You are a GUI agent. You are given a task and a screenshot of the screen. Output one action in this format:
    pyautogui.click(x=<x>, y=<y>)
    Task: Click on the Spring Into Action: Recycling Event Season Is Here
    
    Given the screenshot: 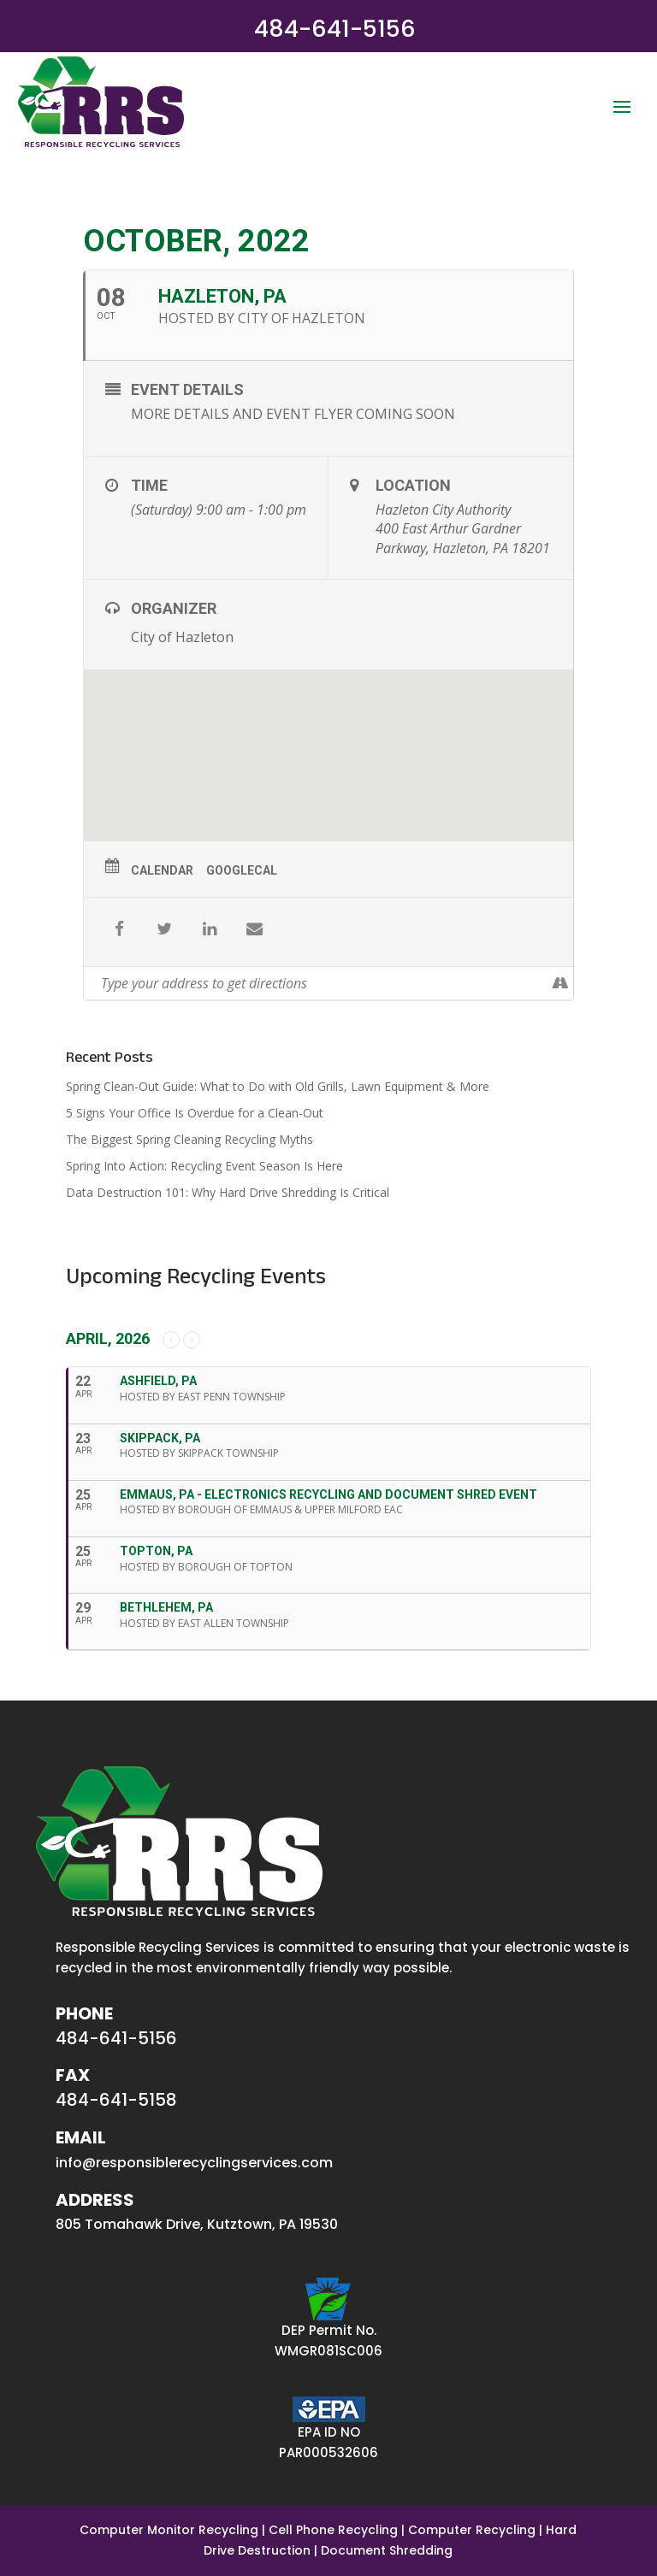 What is the action you would take?
    pyautogui.click(x=204, y=1166)
    